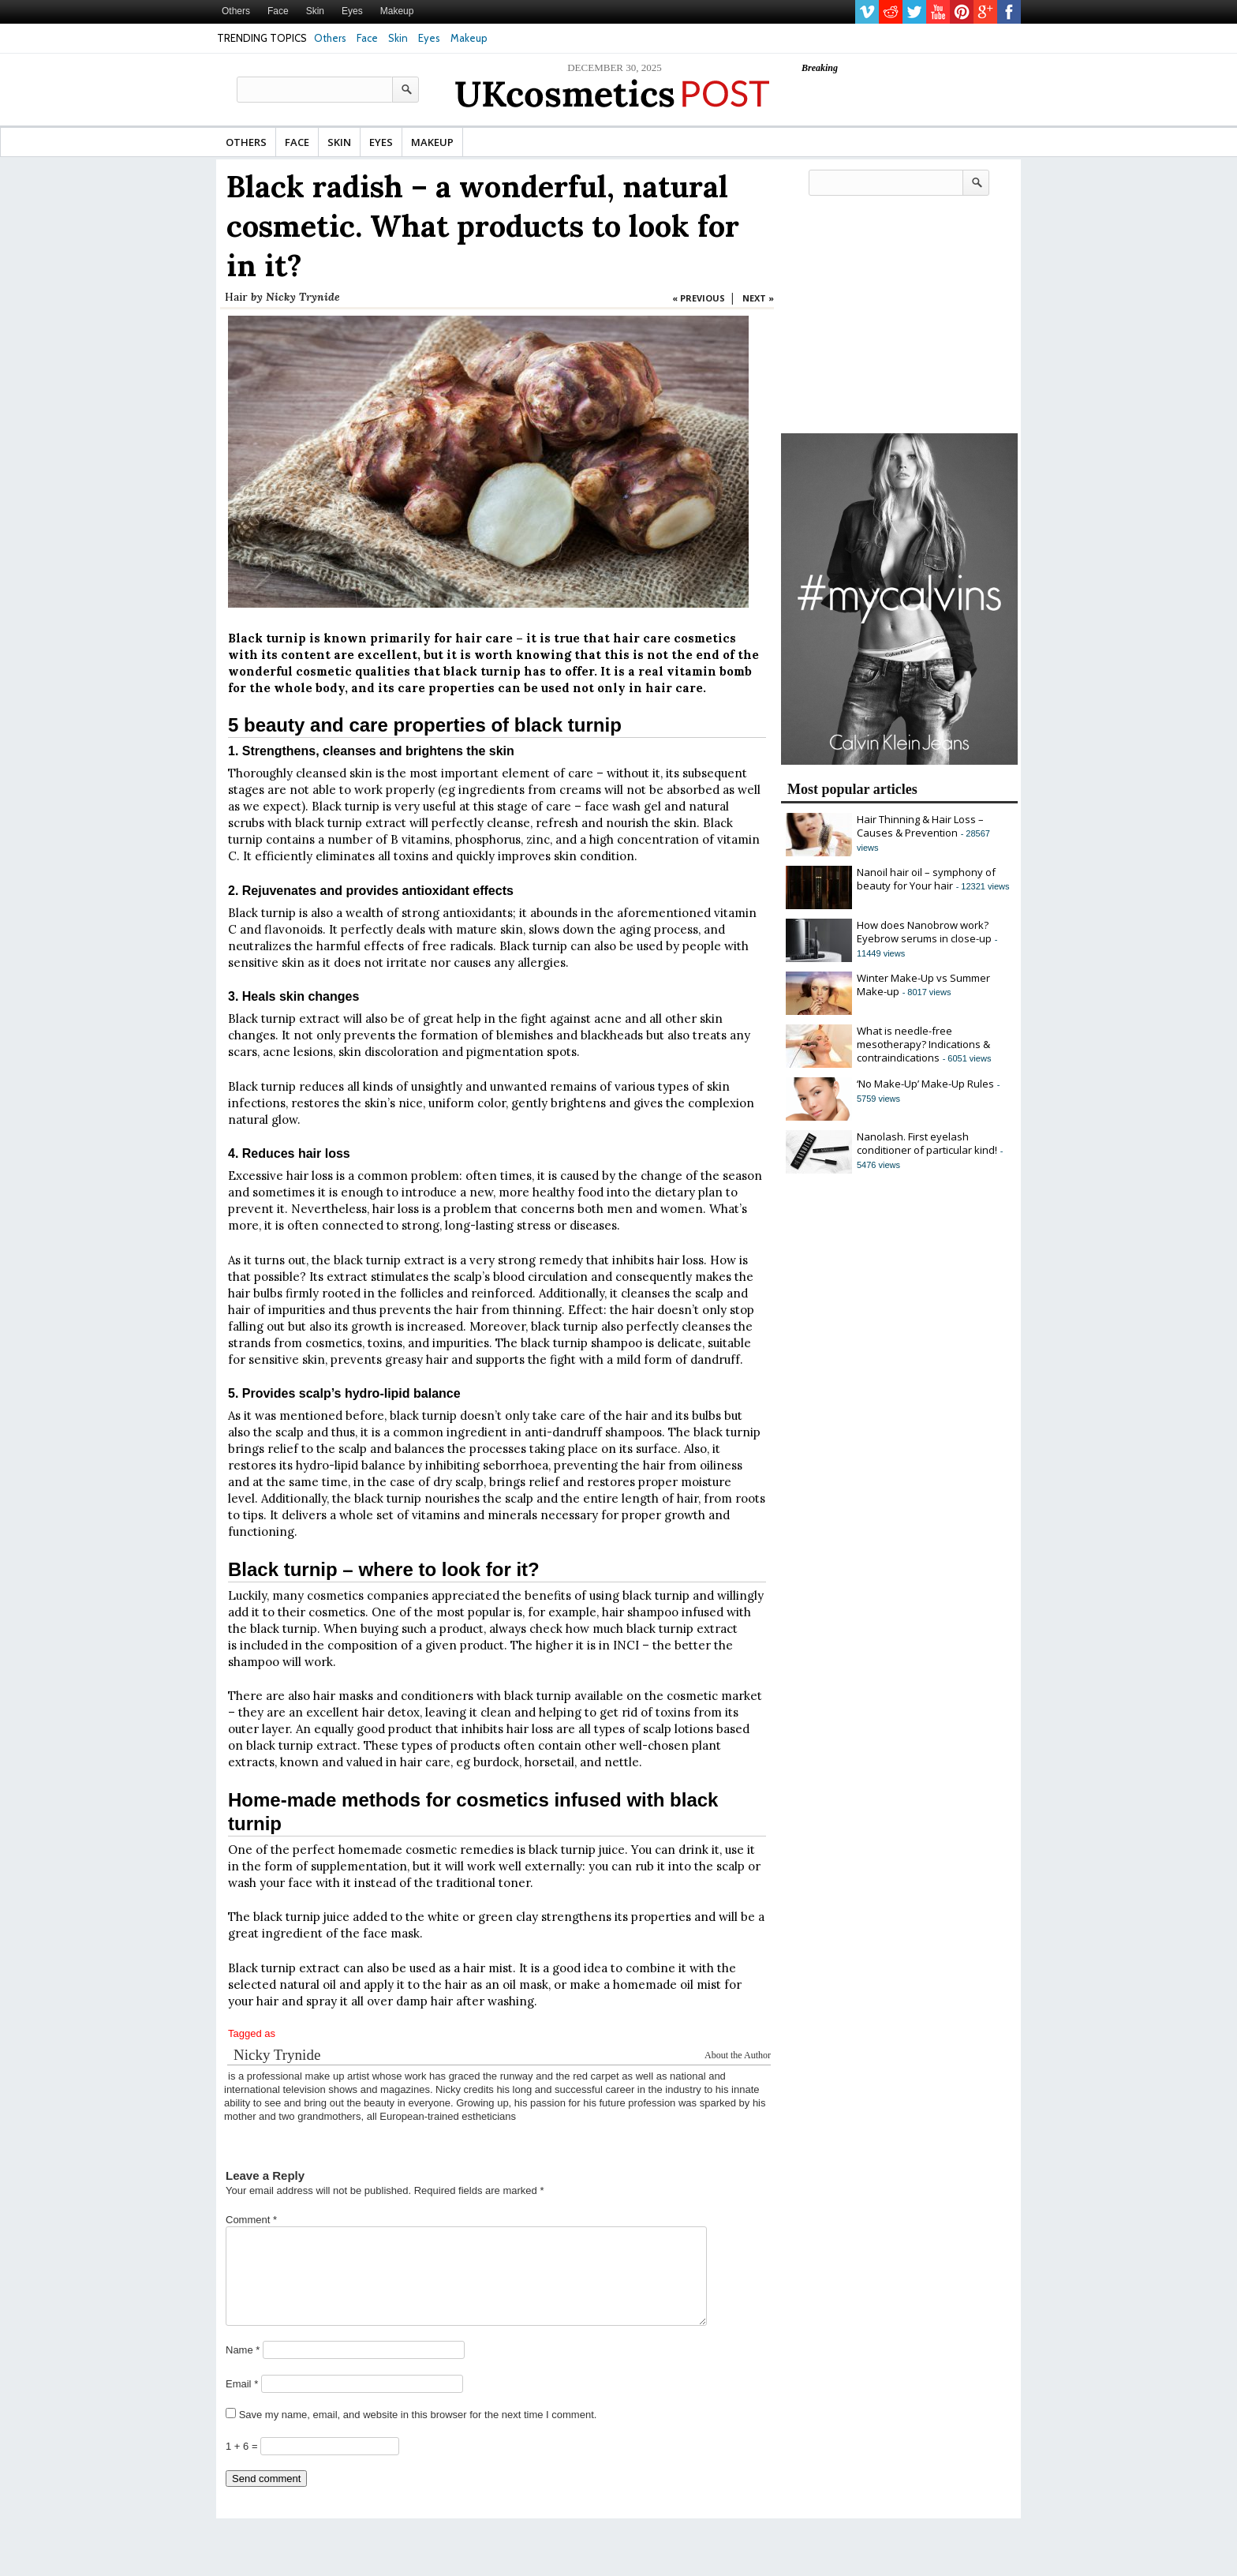 The height and width of the screenshot is (2576, 1237). Describe the element at coordinates (891, 12) in the screenshot. I see `reddit` at that location.